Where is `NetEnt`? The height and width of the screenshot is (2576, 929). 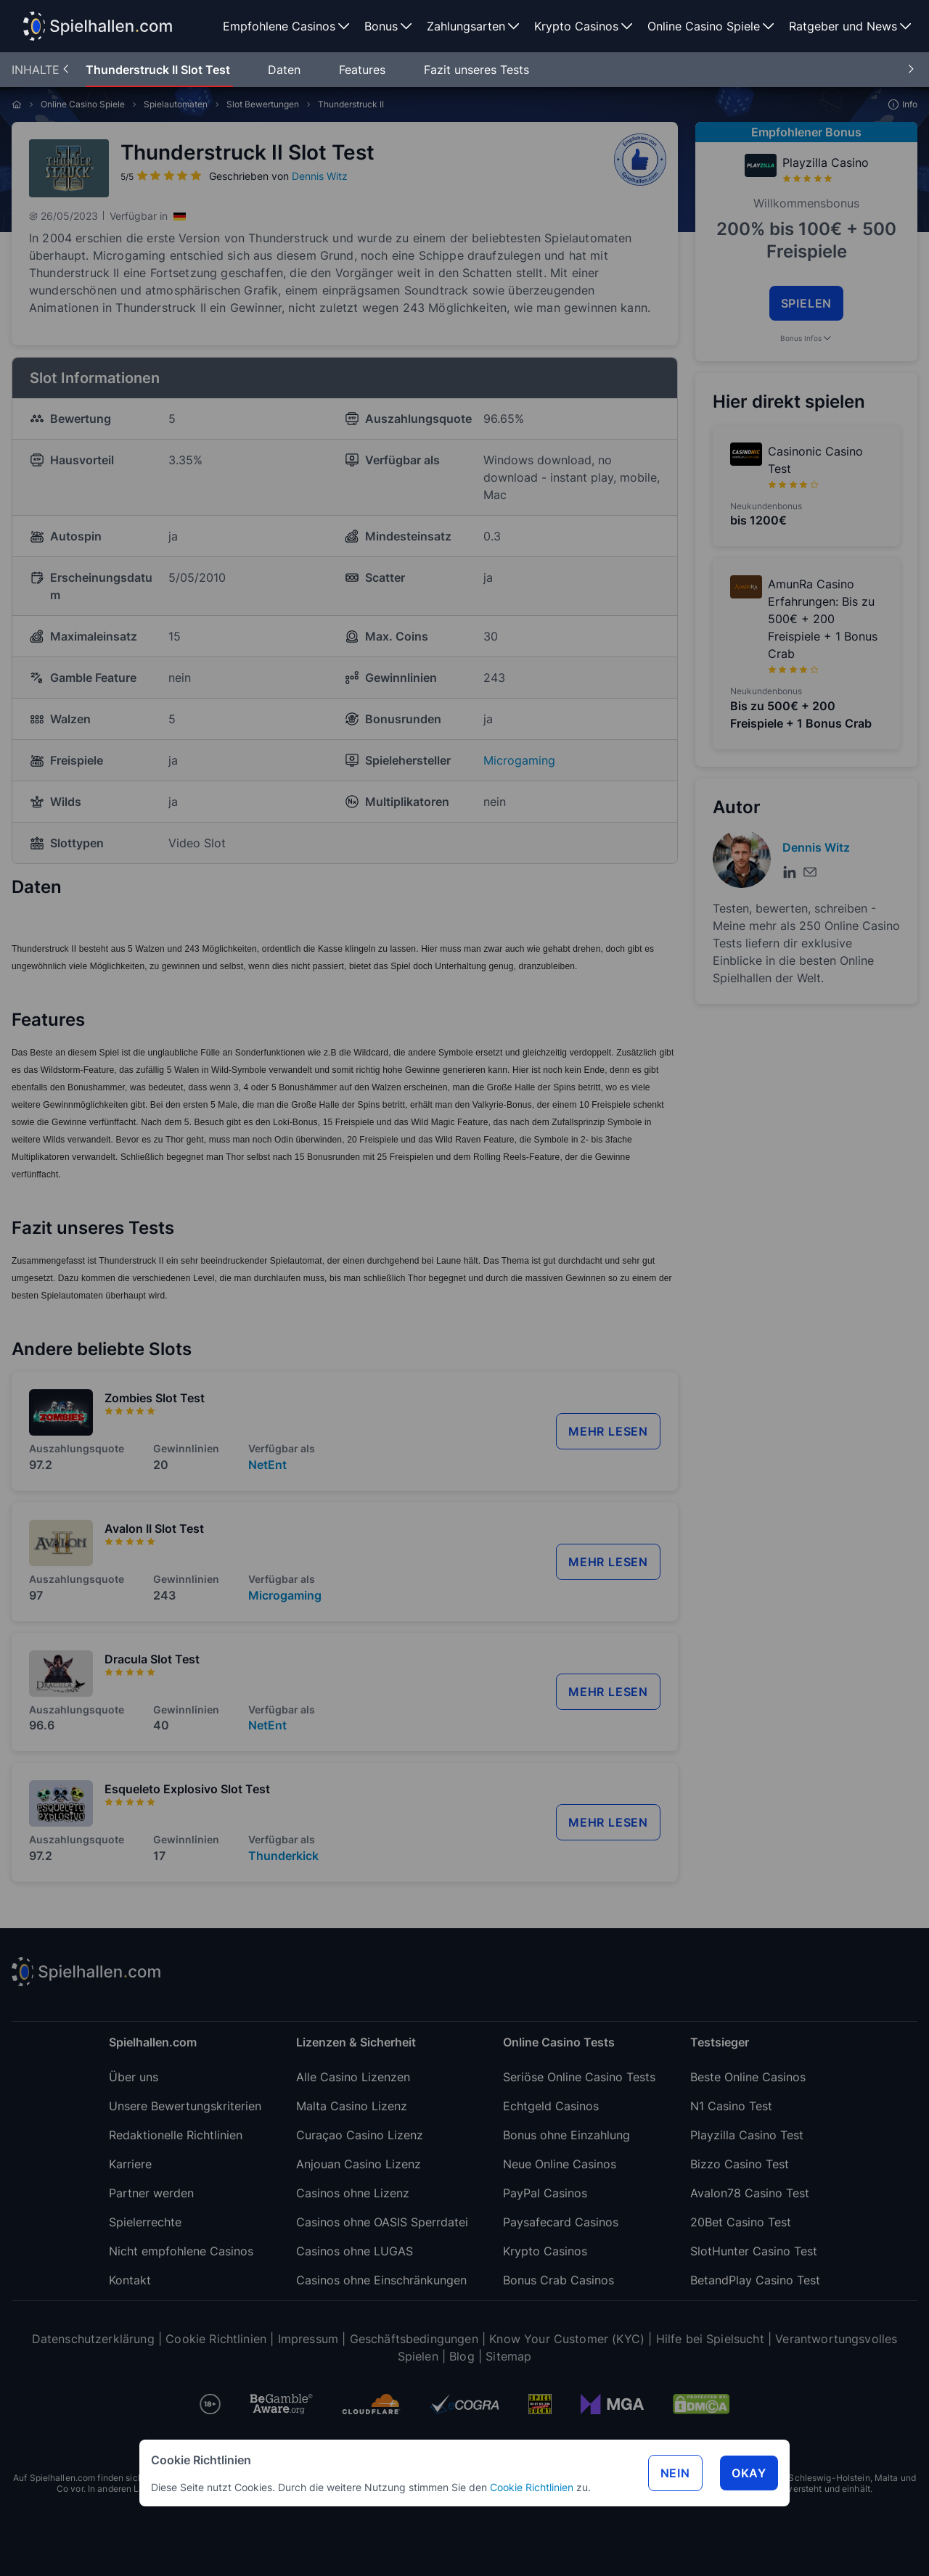 NetEnt is located at coordinates (267, 1464).